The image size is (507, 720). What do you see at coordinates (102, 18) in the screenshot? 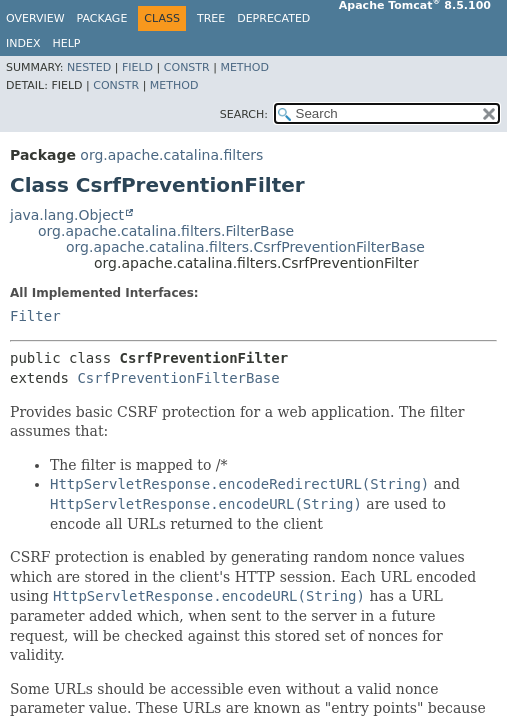
I see `Package` at bounding box center [102, 18].